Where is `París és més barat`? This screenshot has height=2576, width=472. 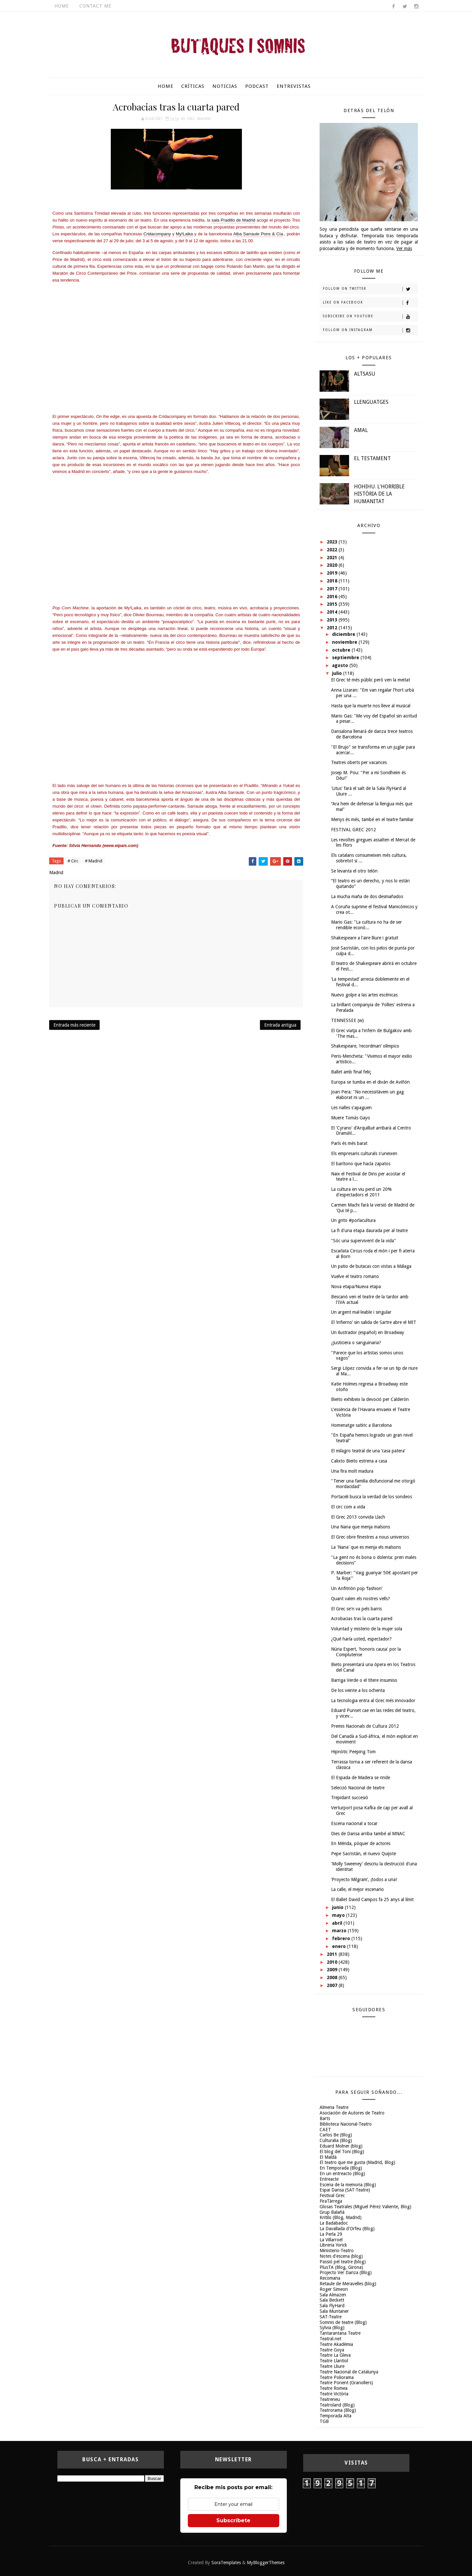 París és més barat is located at coordinates (349, 1143).